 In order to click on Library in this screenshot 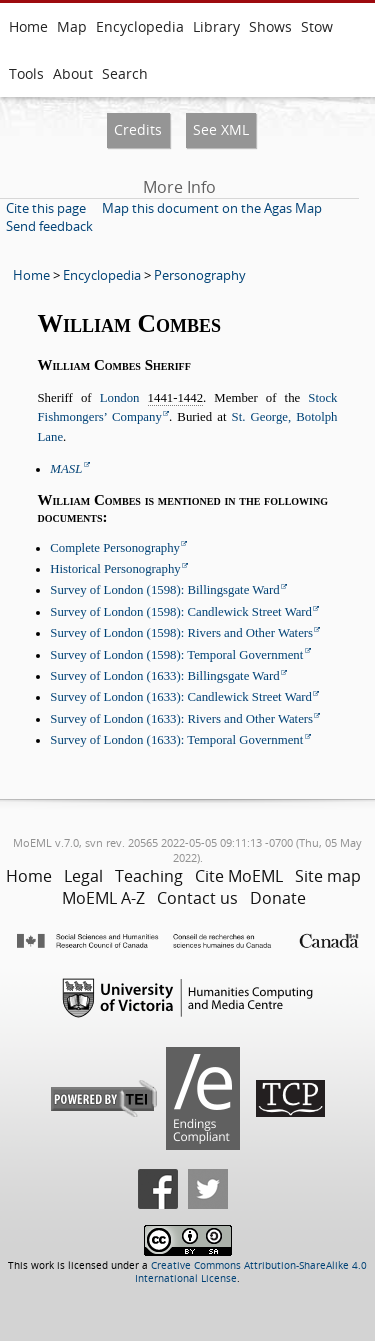, I will do `click(216, 26)`.